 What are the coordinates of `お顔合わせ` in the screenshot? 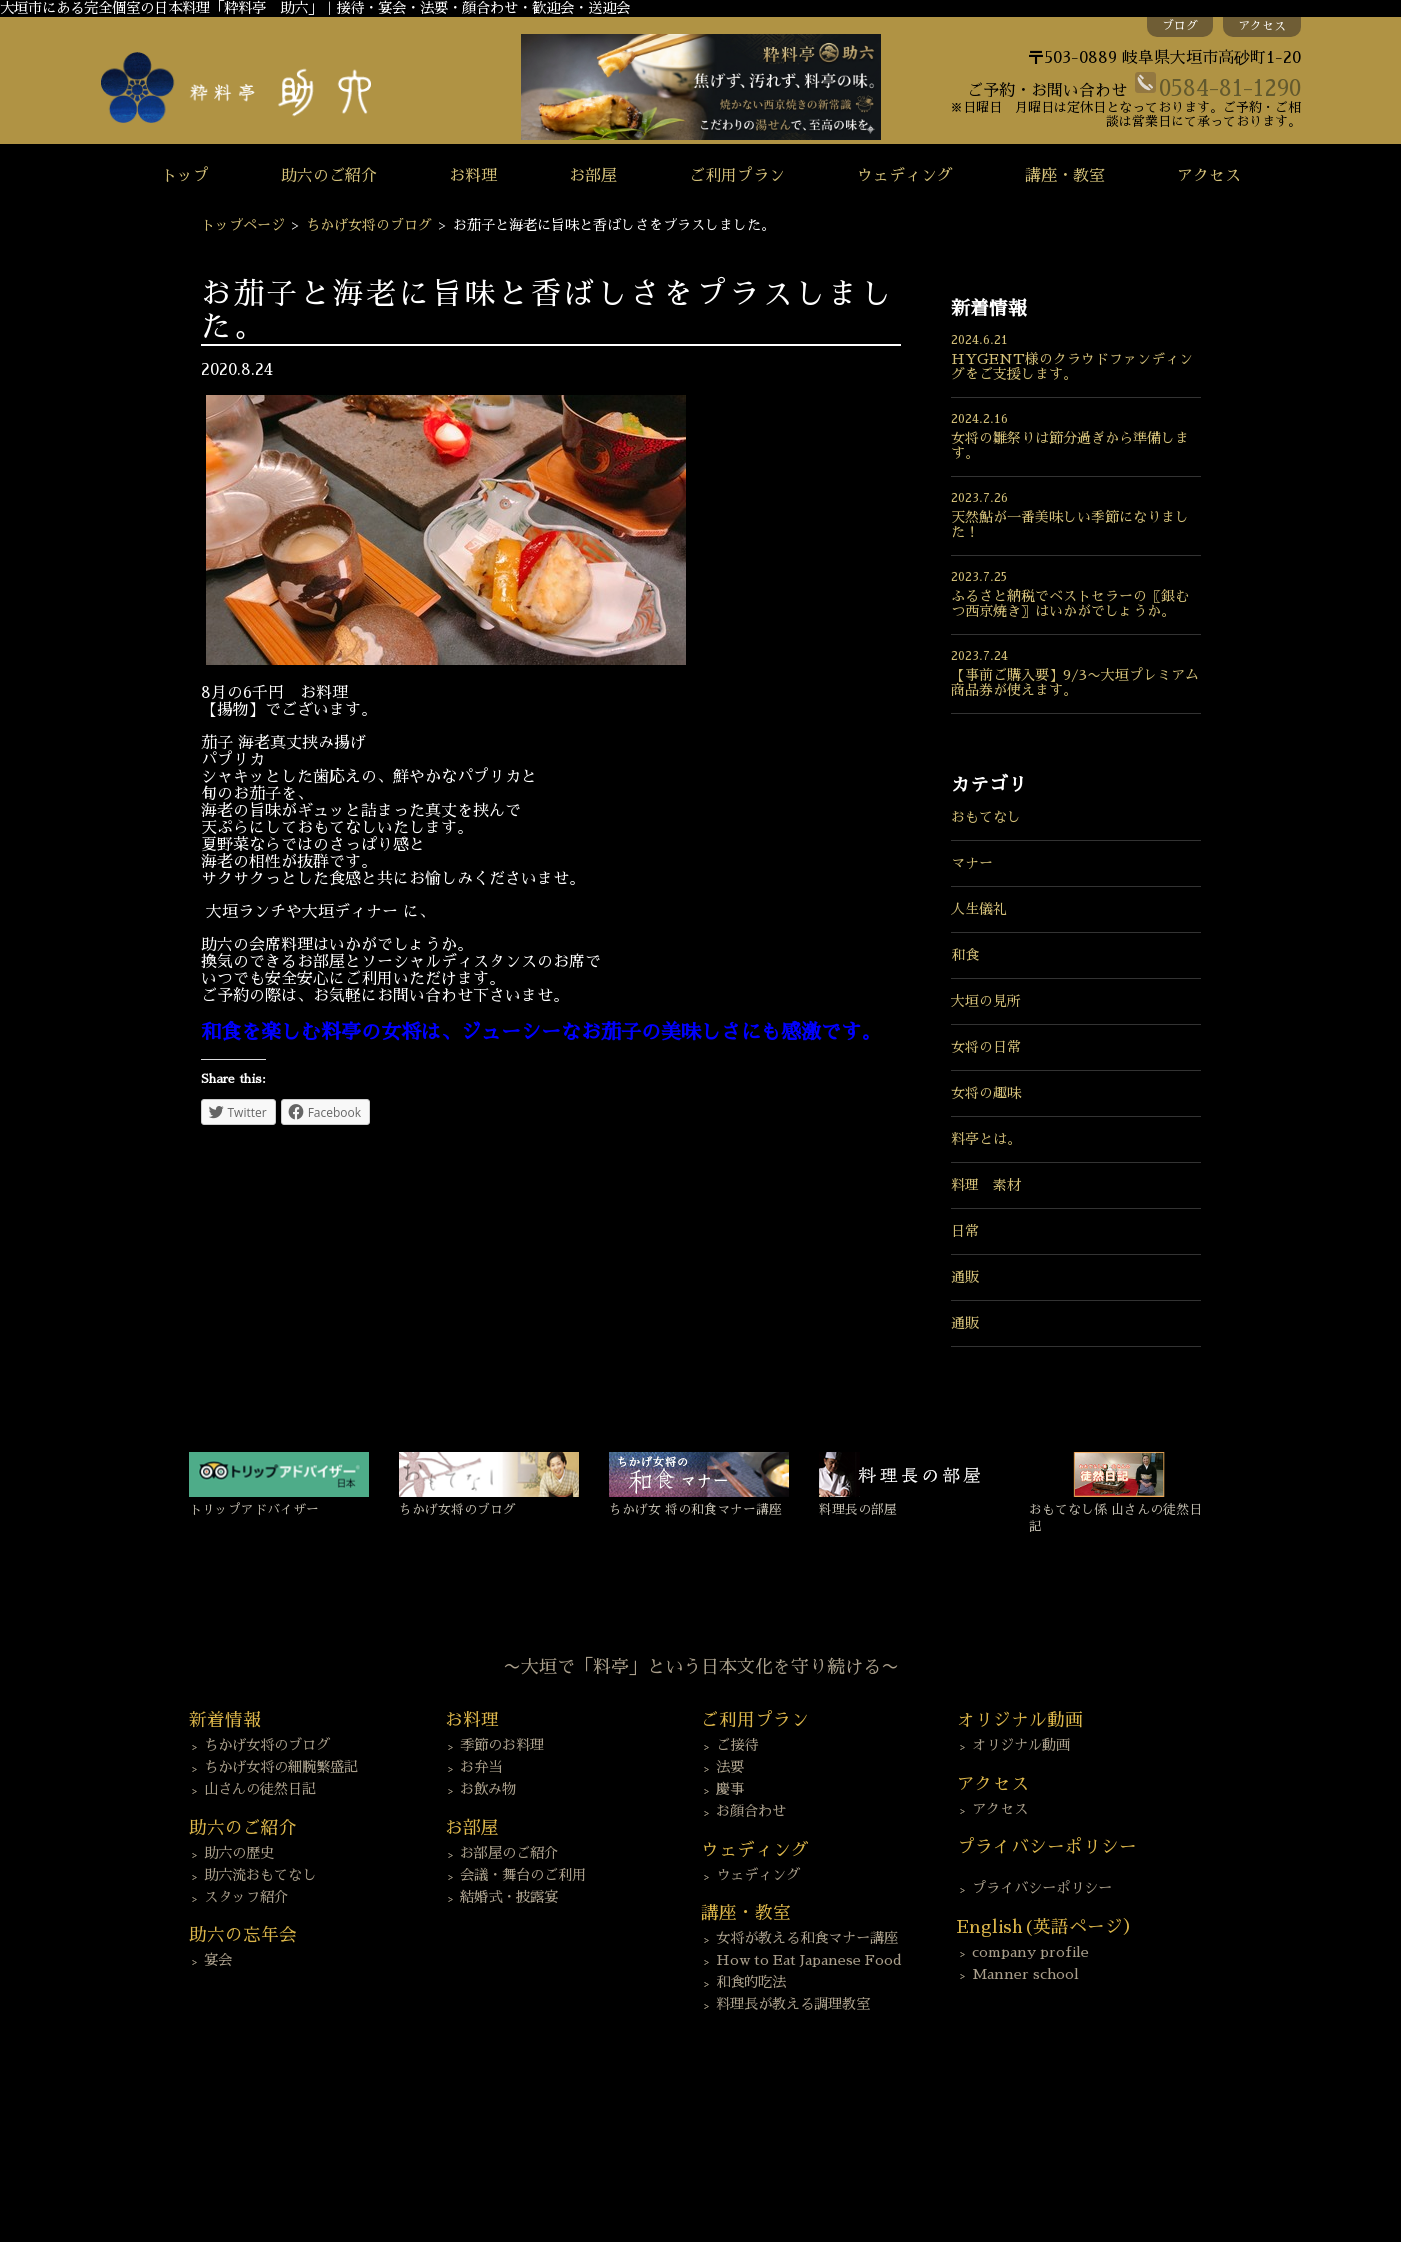 It's located at (751, 1811).